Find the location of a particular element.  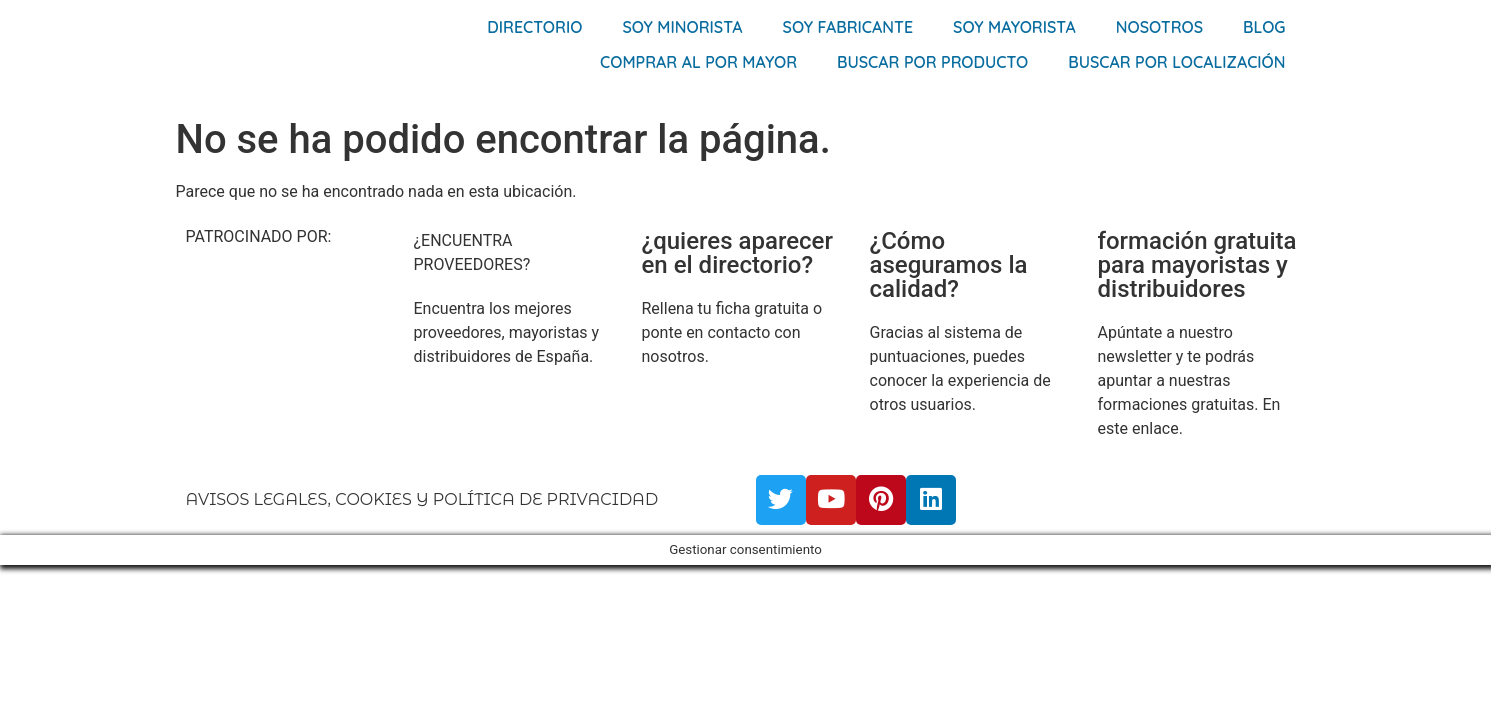

Buscar por localización is located at coordinates (1176, 62).